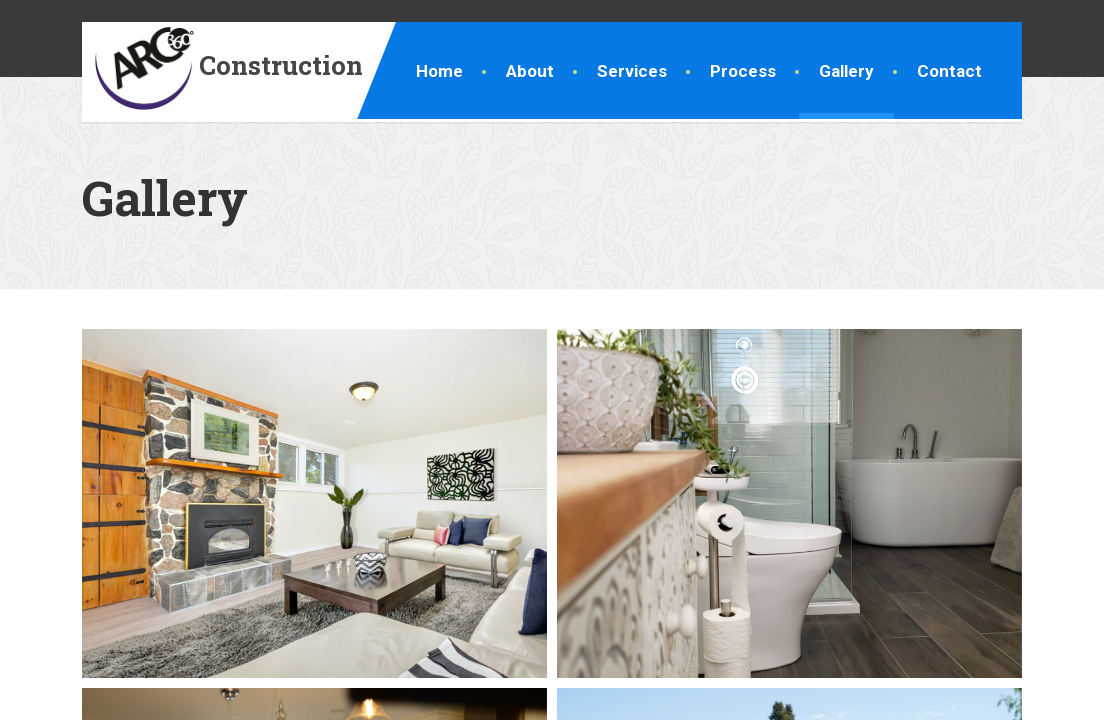 Image resolution: width=1104 pixels, height=720 pixels. Describe the element at coordinates (632, 71) in the screenshot. I see `Services` at that location.